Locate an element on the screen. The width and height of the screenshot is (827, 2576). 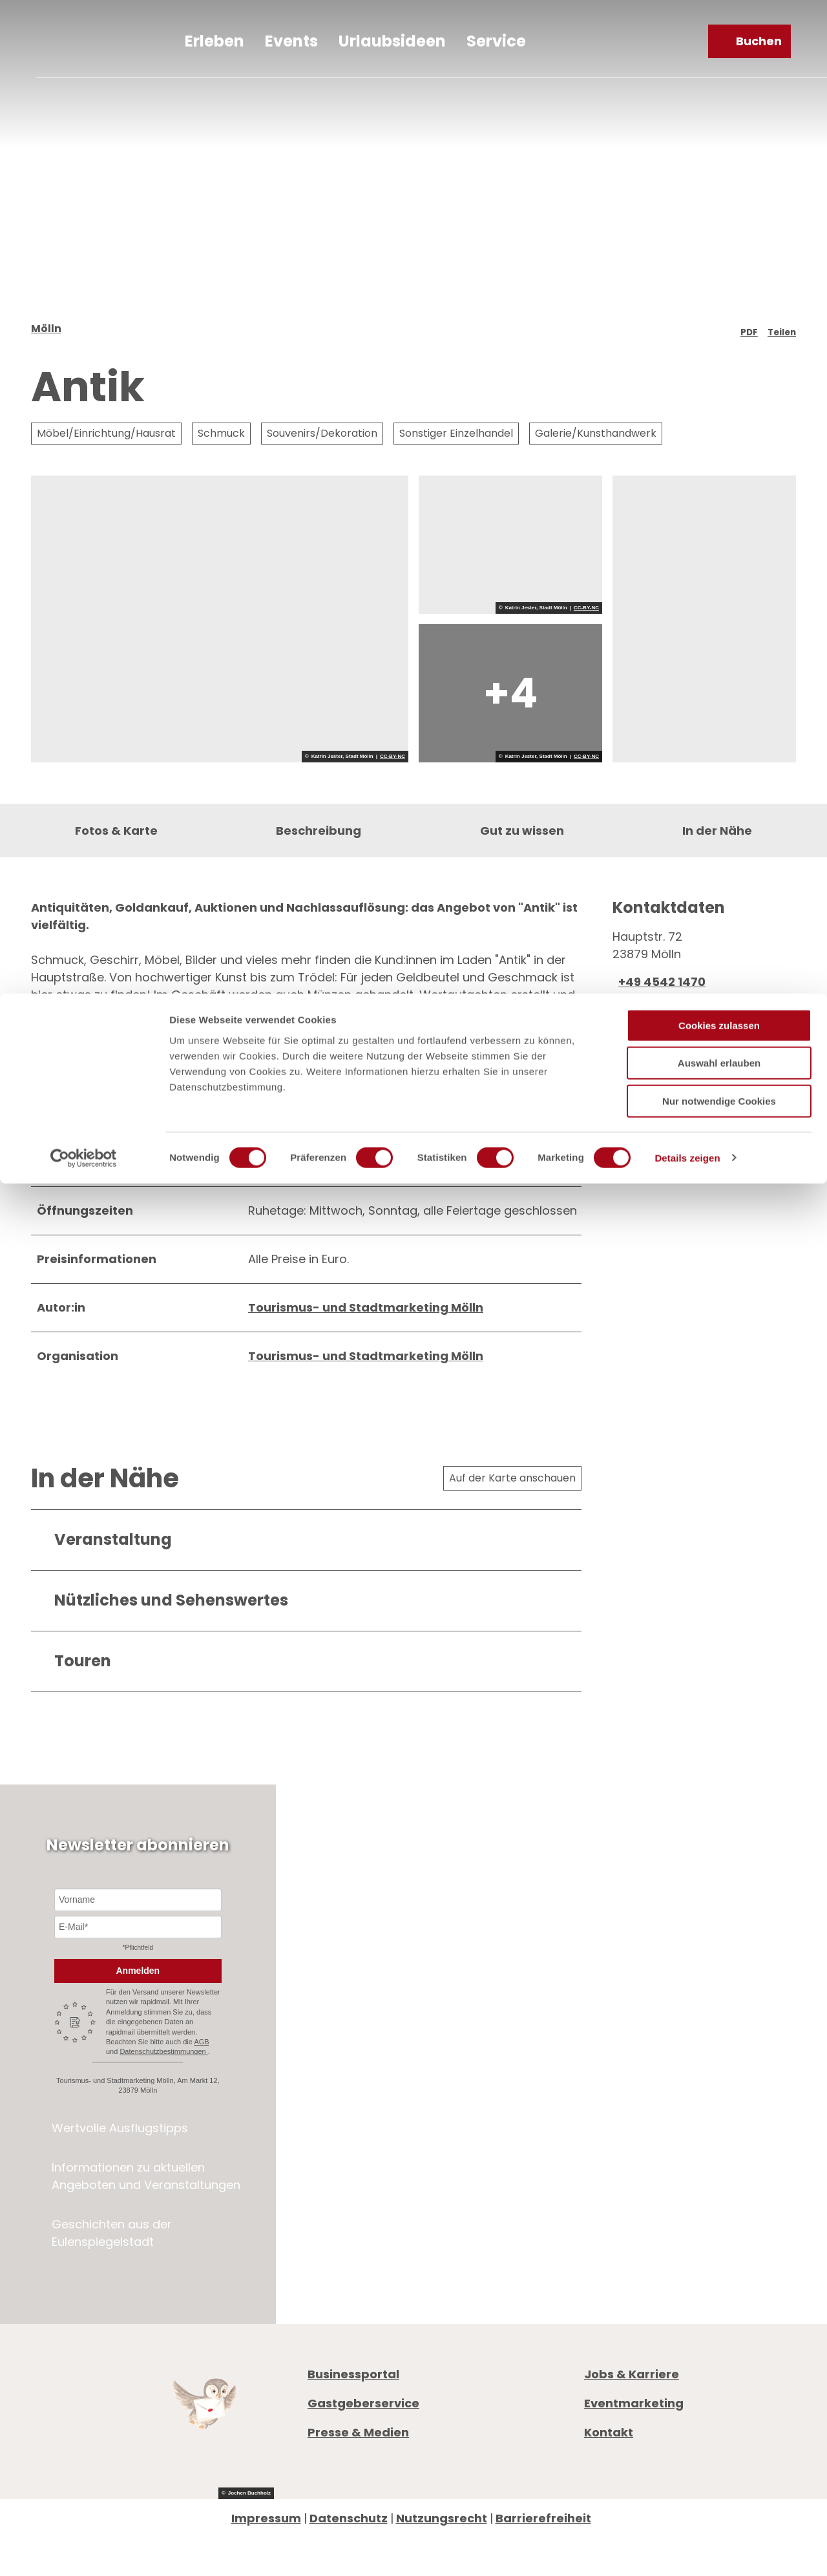
Kontakt is located at coordinates (608, 2490).